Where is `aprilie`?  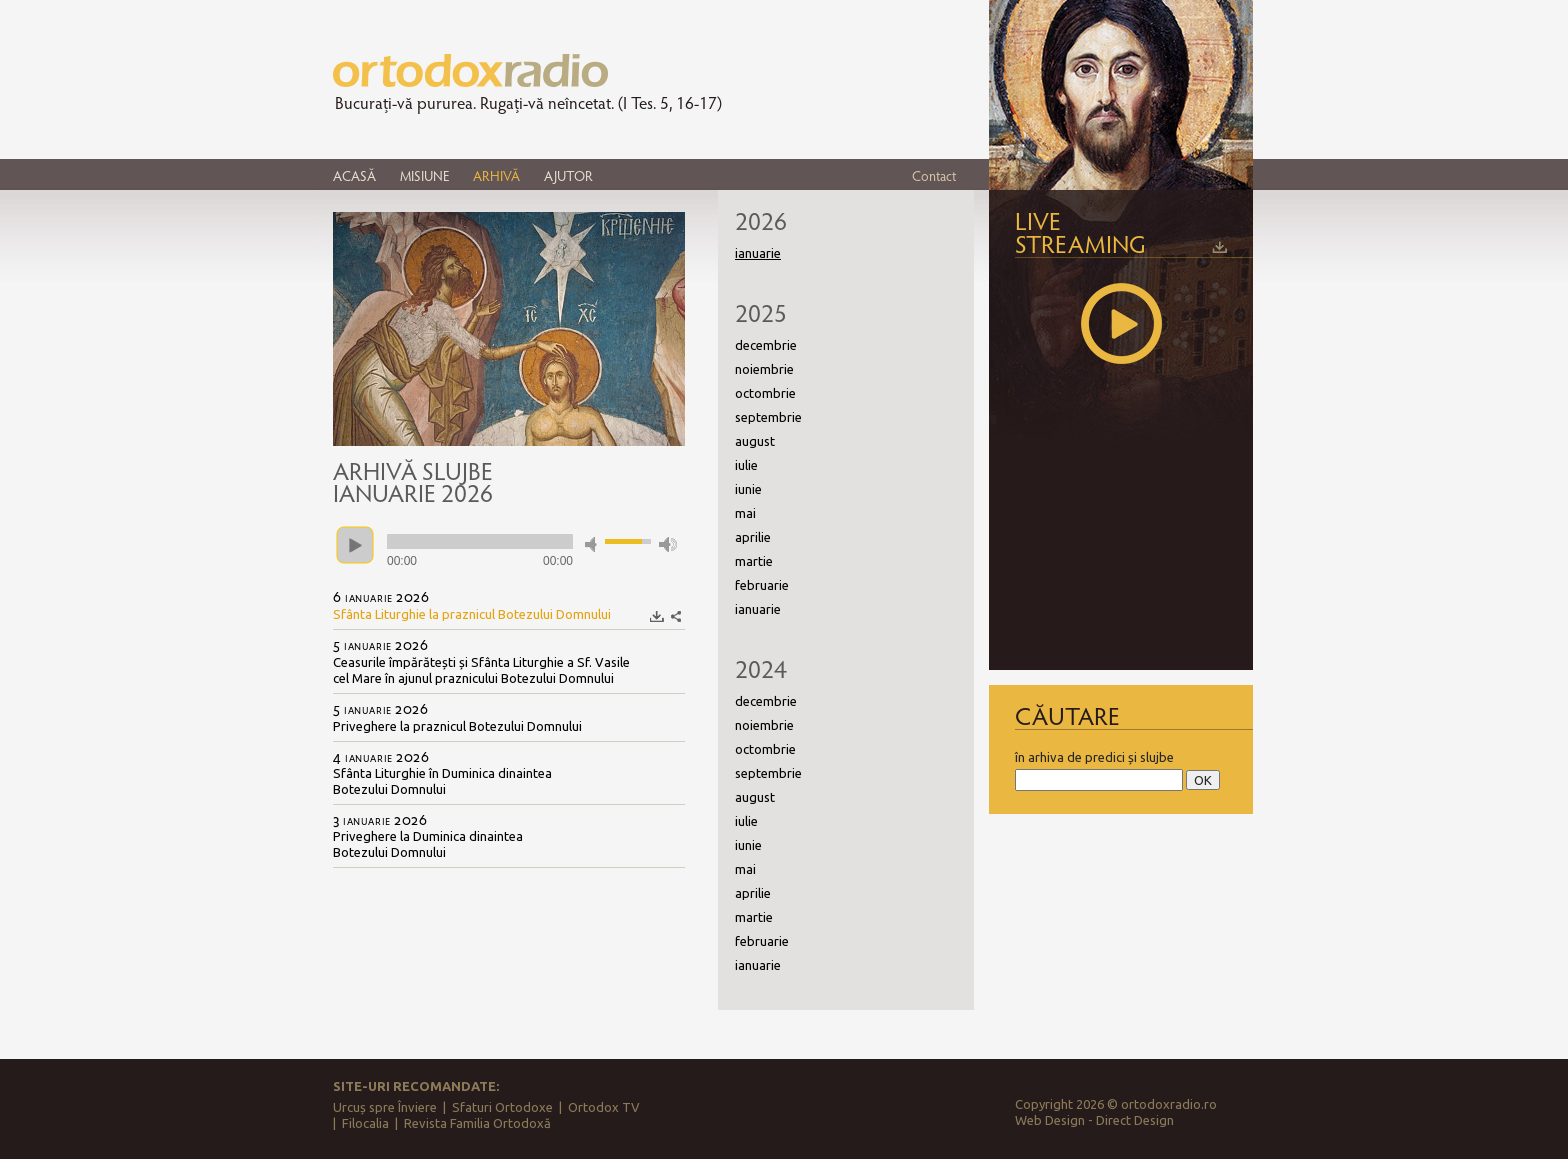 aprilie is located at coordinates (753, 537).